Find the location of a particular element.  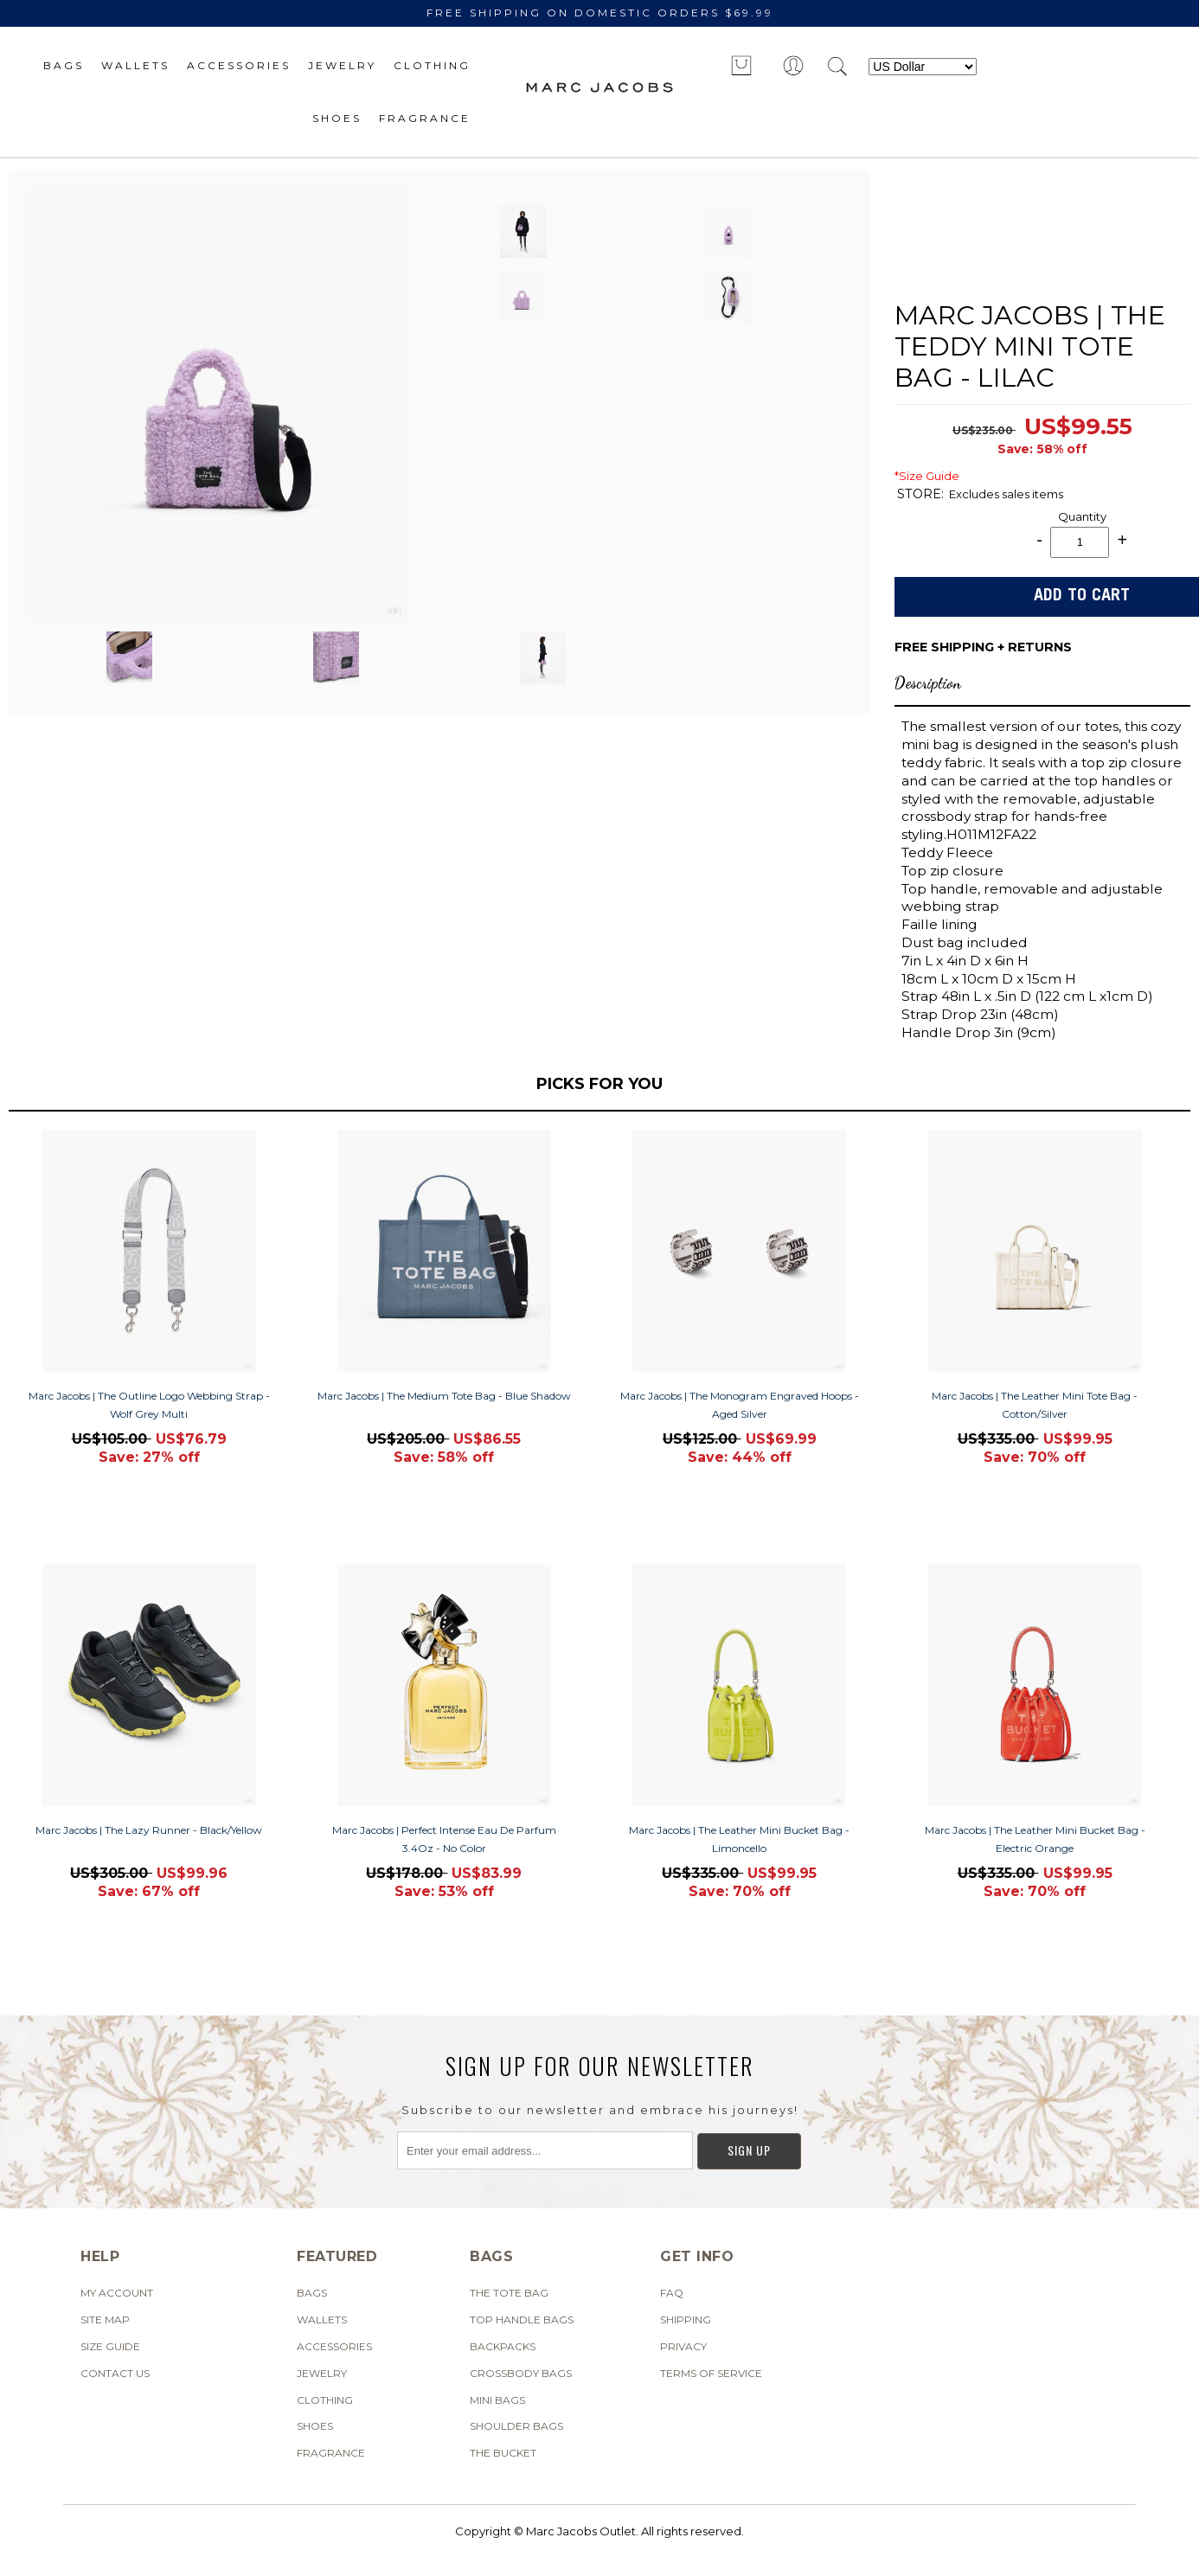

Backpacks is located at coordinates (502, 2346).